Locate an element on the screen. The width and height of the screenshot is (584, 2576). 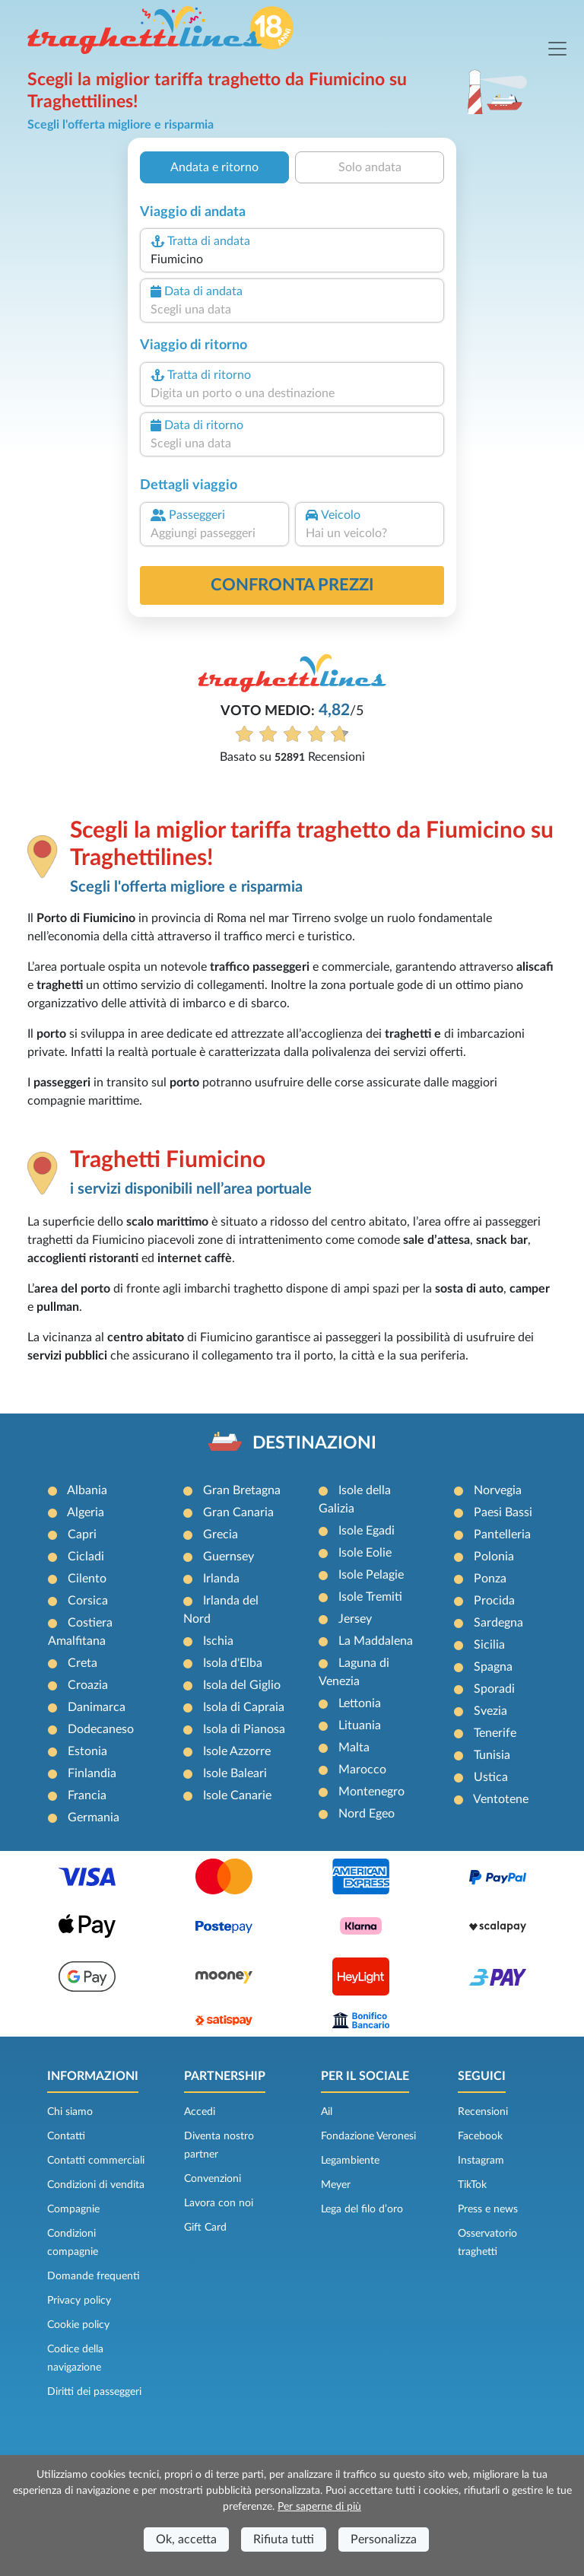
Francia is located at coordinates (87, 1795).